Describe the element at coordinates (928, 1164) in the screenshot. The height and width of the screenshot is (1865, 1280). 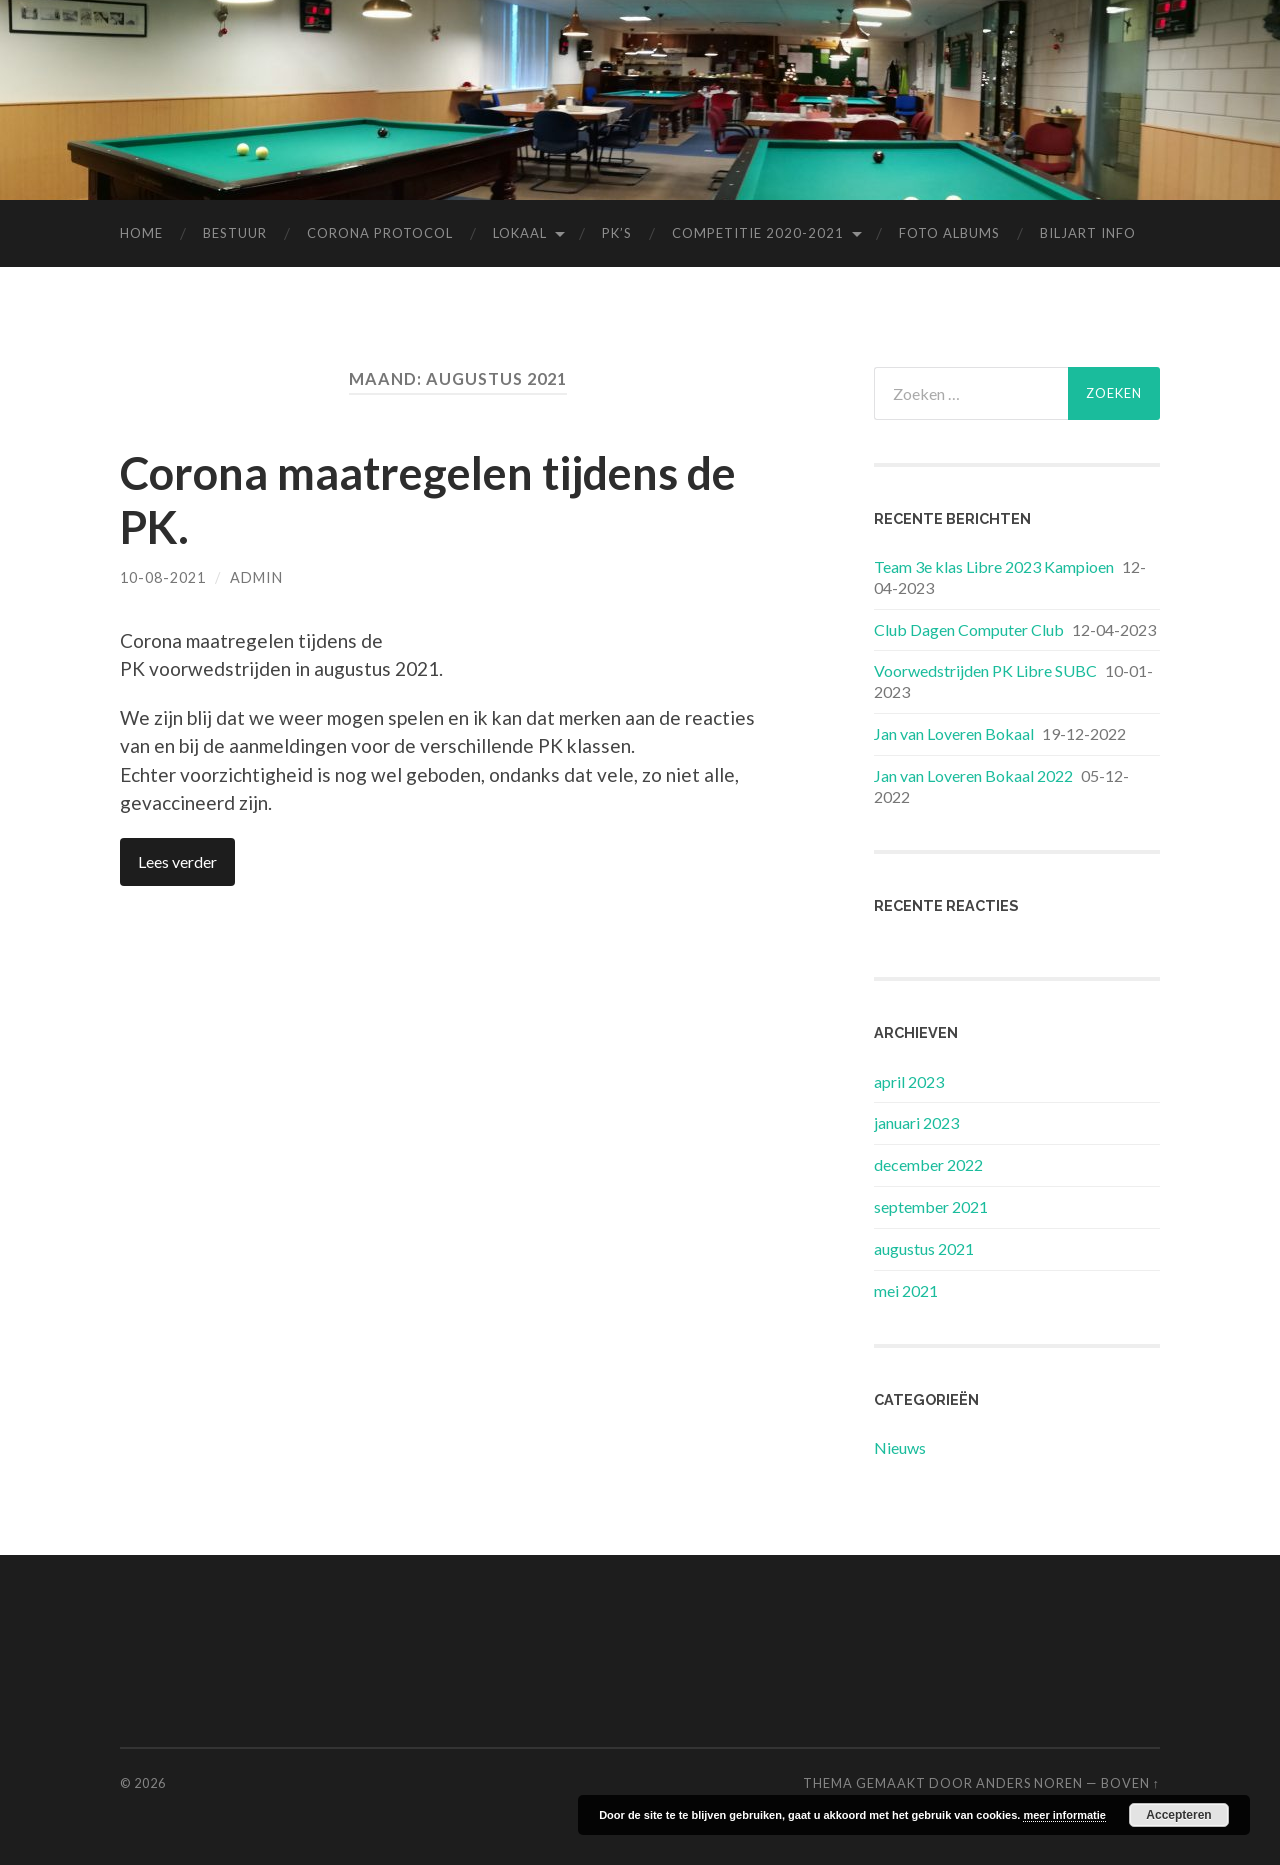
I see `december 2022` at that location.